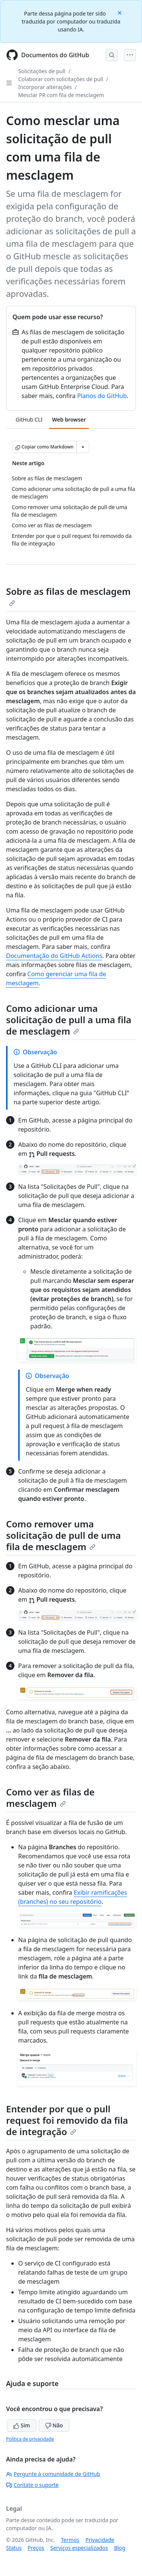 The height and width of the screenshot is (2576, 142). What do you see at coordinates (21, 2425) in the screenshot?
I see `Sim` at bounding box center [21, 2425].